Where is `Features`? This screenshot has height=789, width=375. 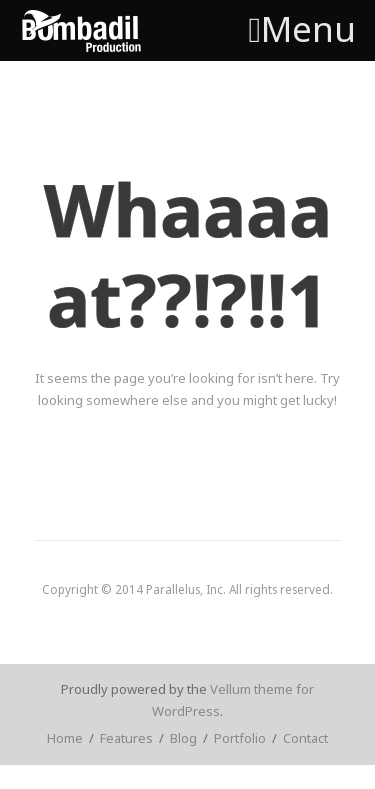 Features is located at coordinates (126, 738).